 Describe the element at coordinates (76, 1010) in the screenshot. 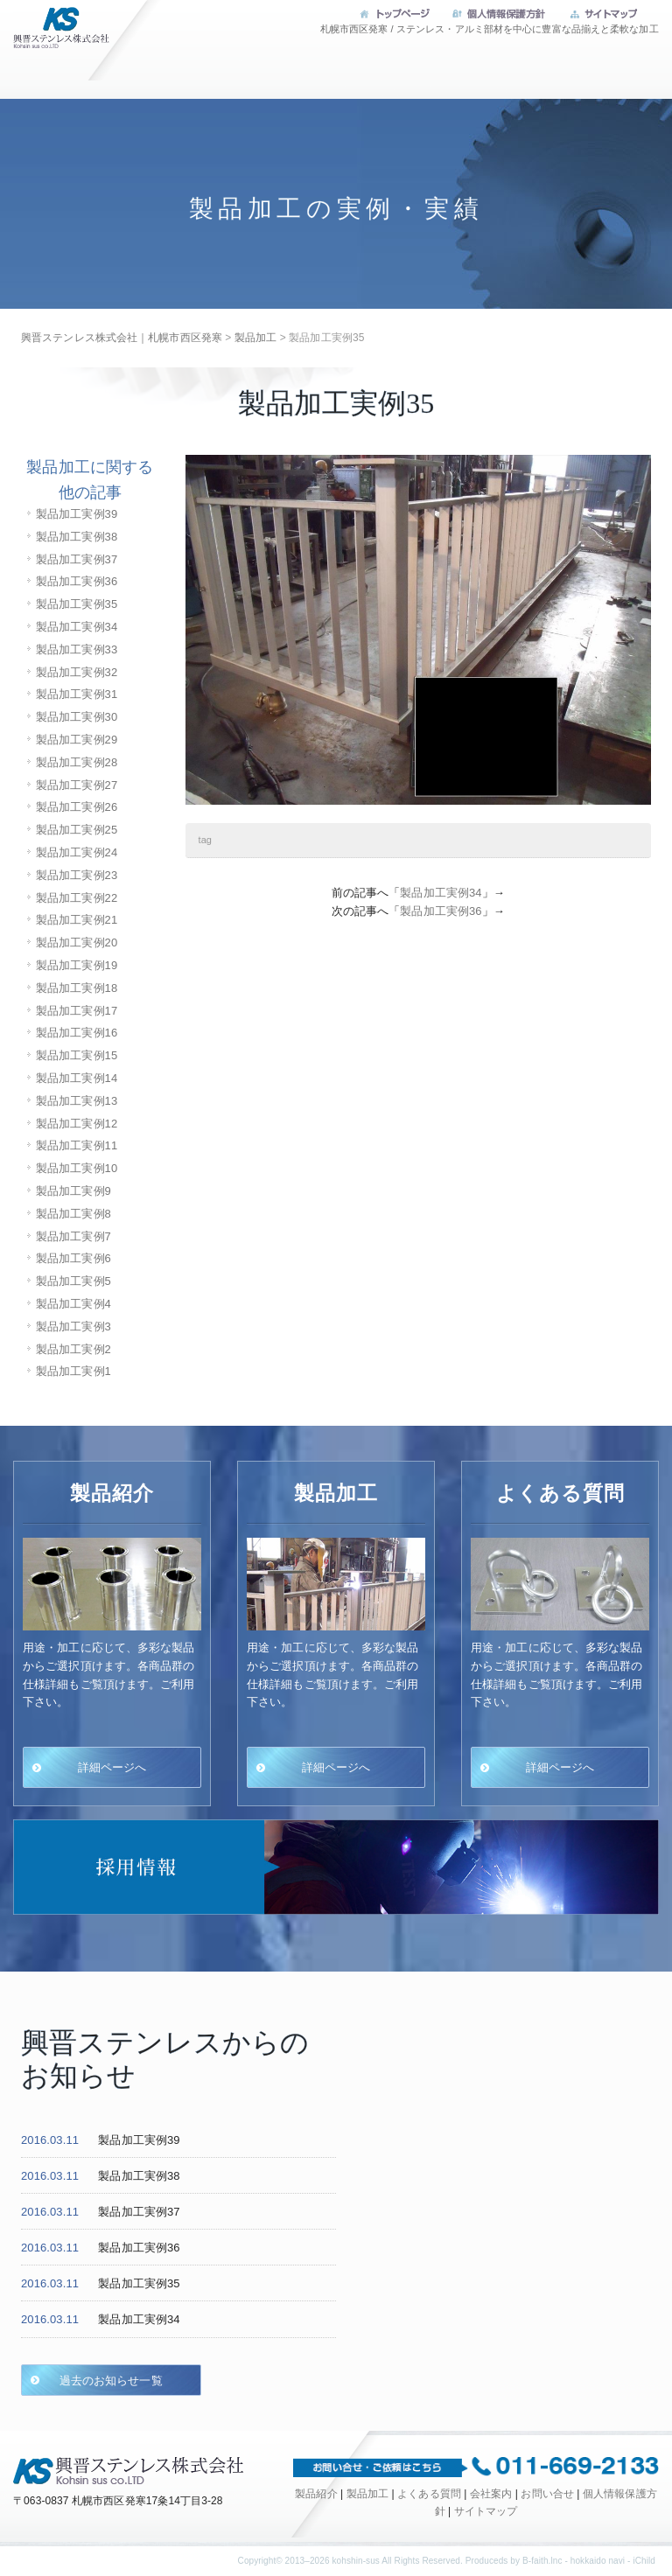

I see `製品加工実例17` at that location.